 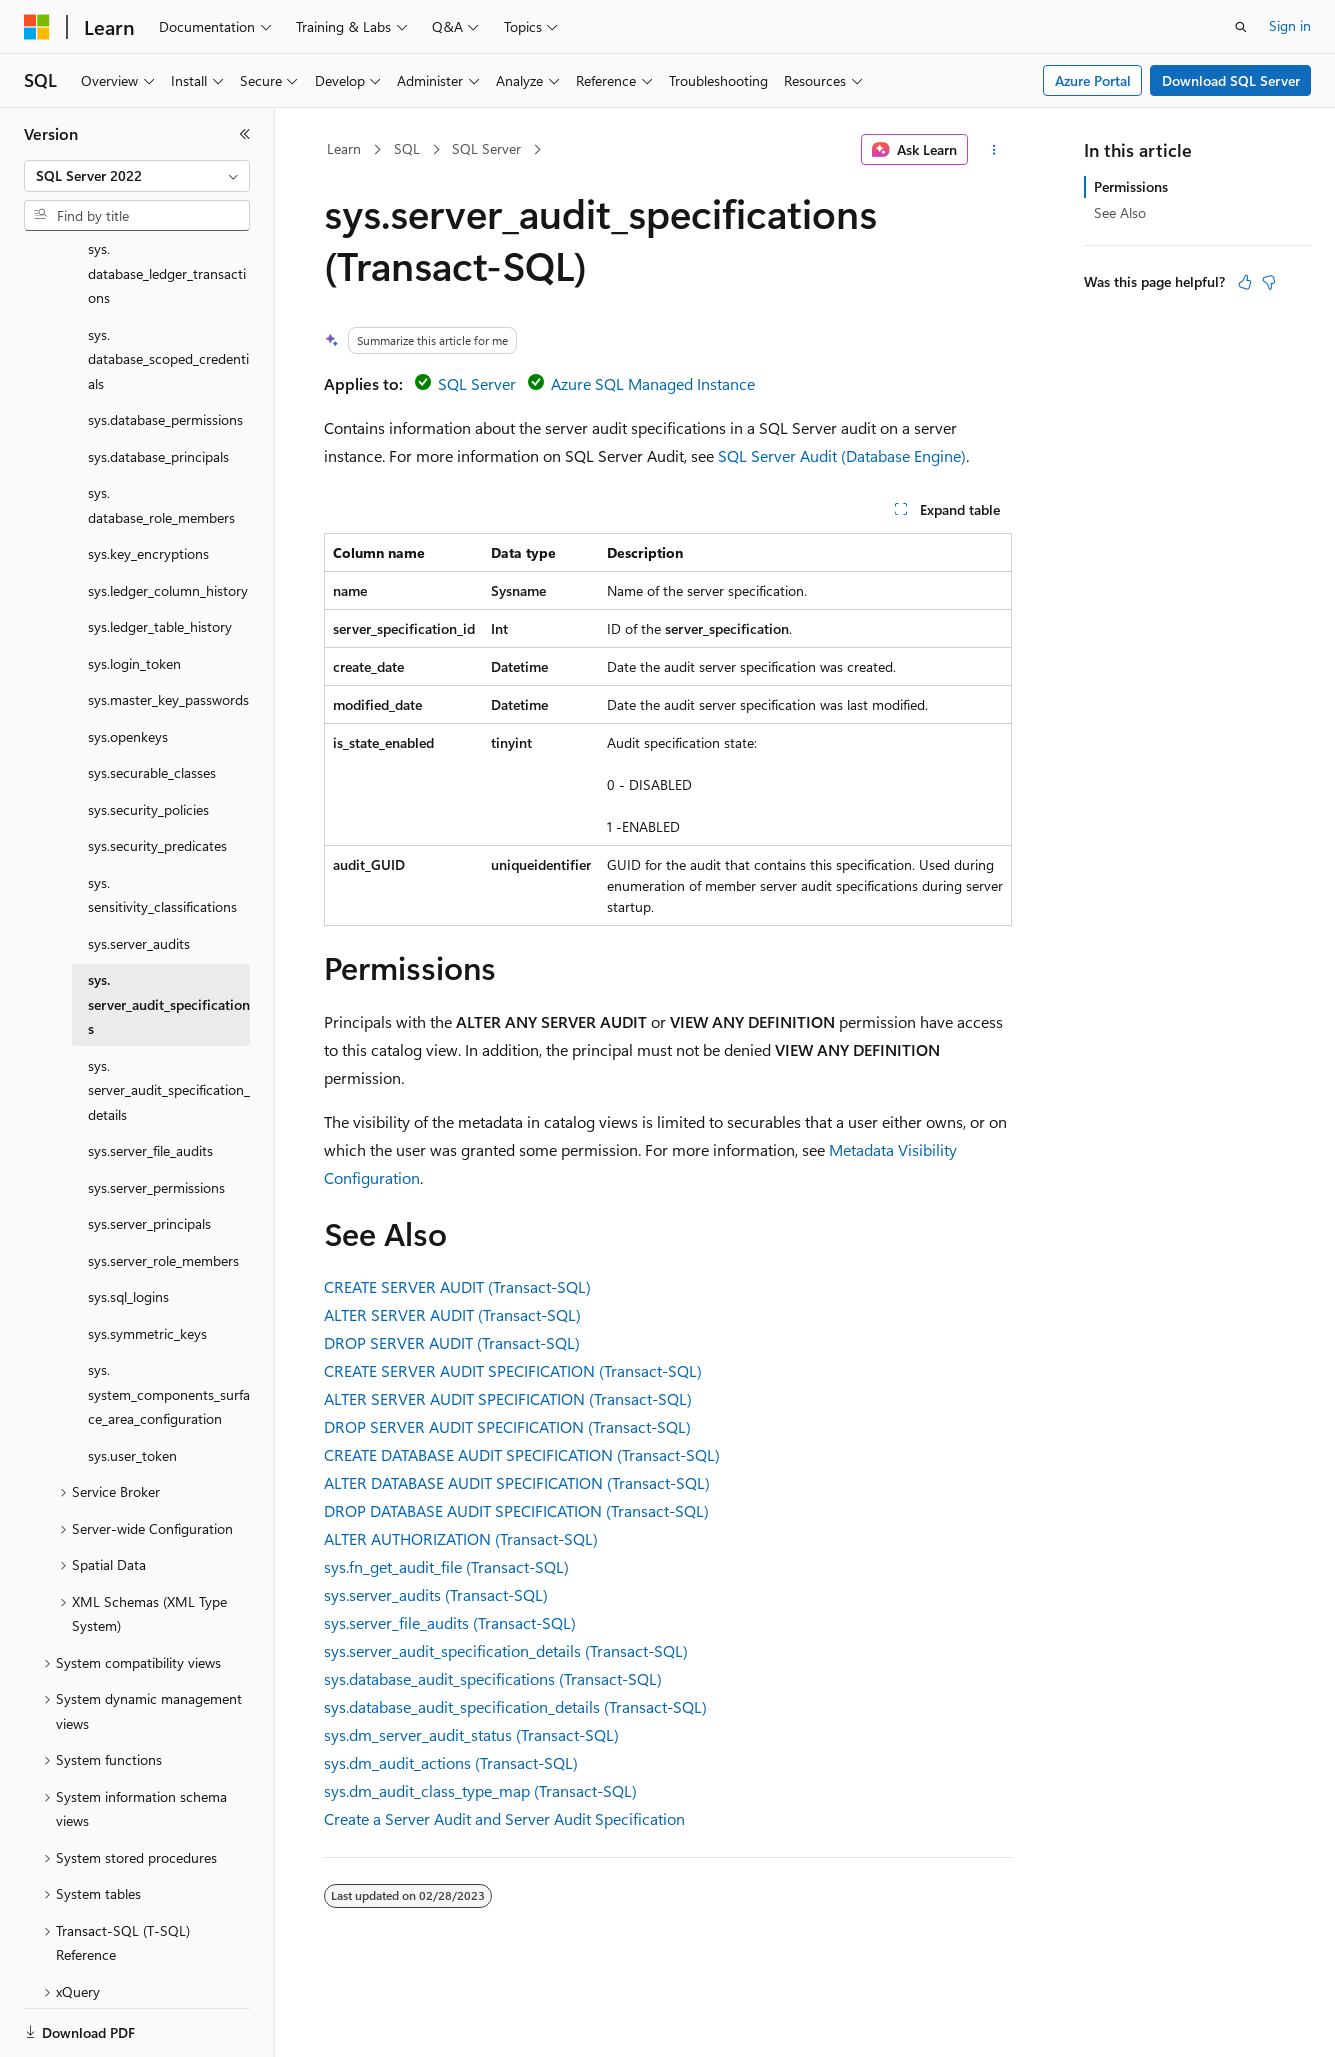 What do you see at coordinates (157, 776) in the screenshot?
I see `sys.security_predicates [treeitem]` at bounding box center [157, 776].